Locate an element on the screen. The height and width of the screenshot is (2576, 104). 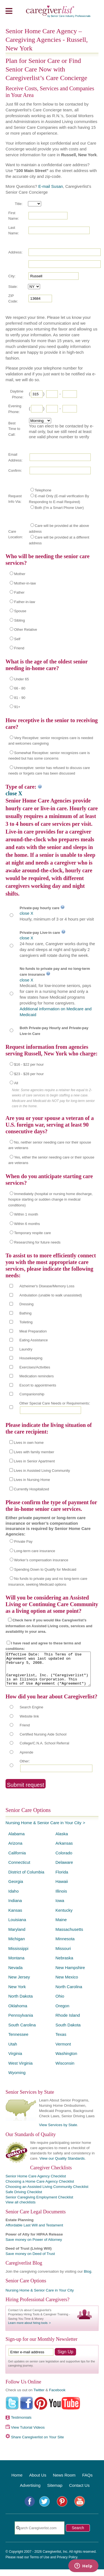
Within 6 months is located at coordinates (27, 1224).